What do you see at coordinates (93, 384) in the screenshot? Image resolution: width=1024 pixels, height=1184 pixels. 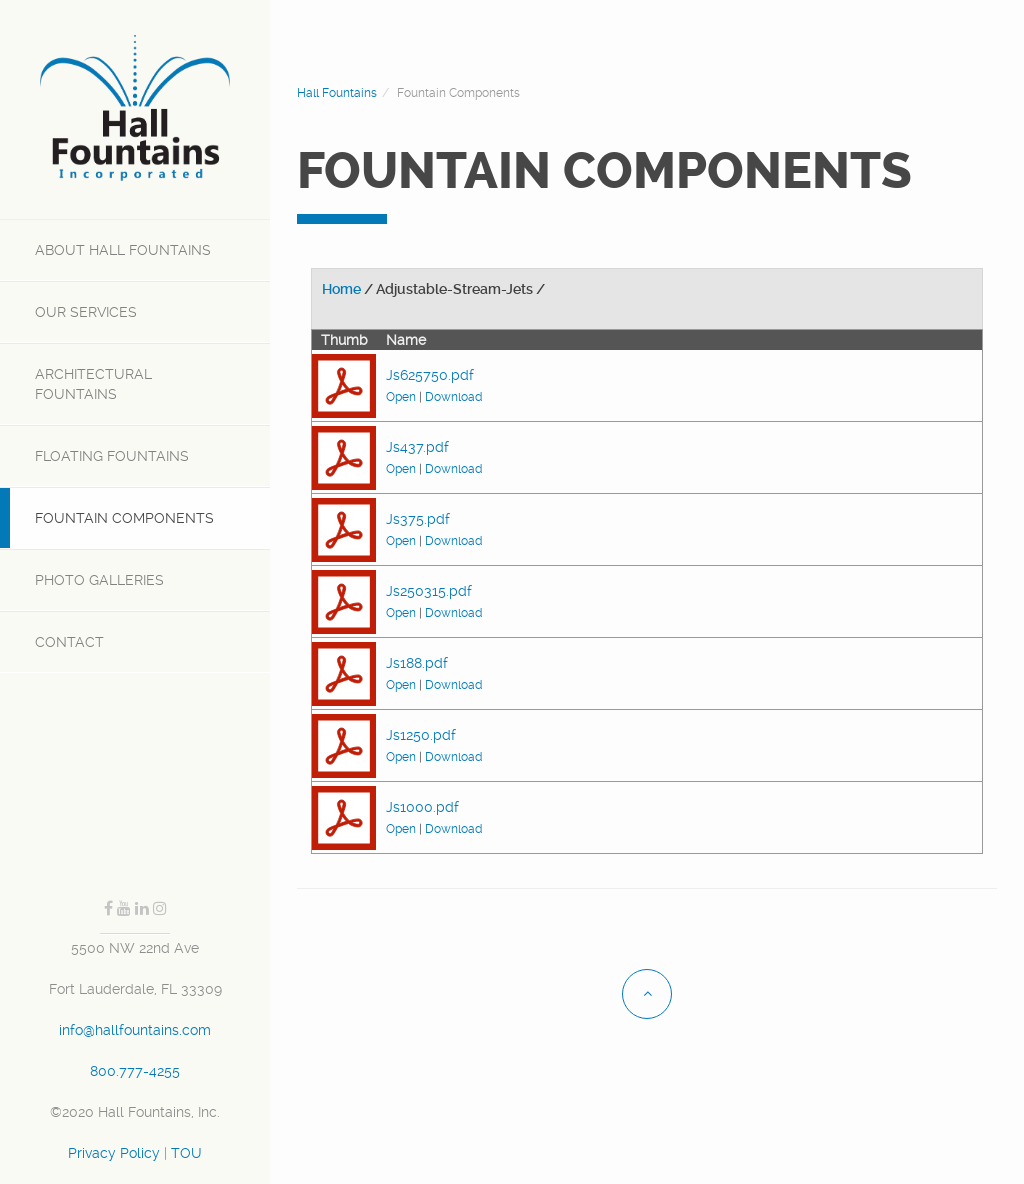 I see `Architectural Fountains` at bounding box center [93, 384].